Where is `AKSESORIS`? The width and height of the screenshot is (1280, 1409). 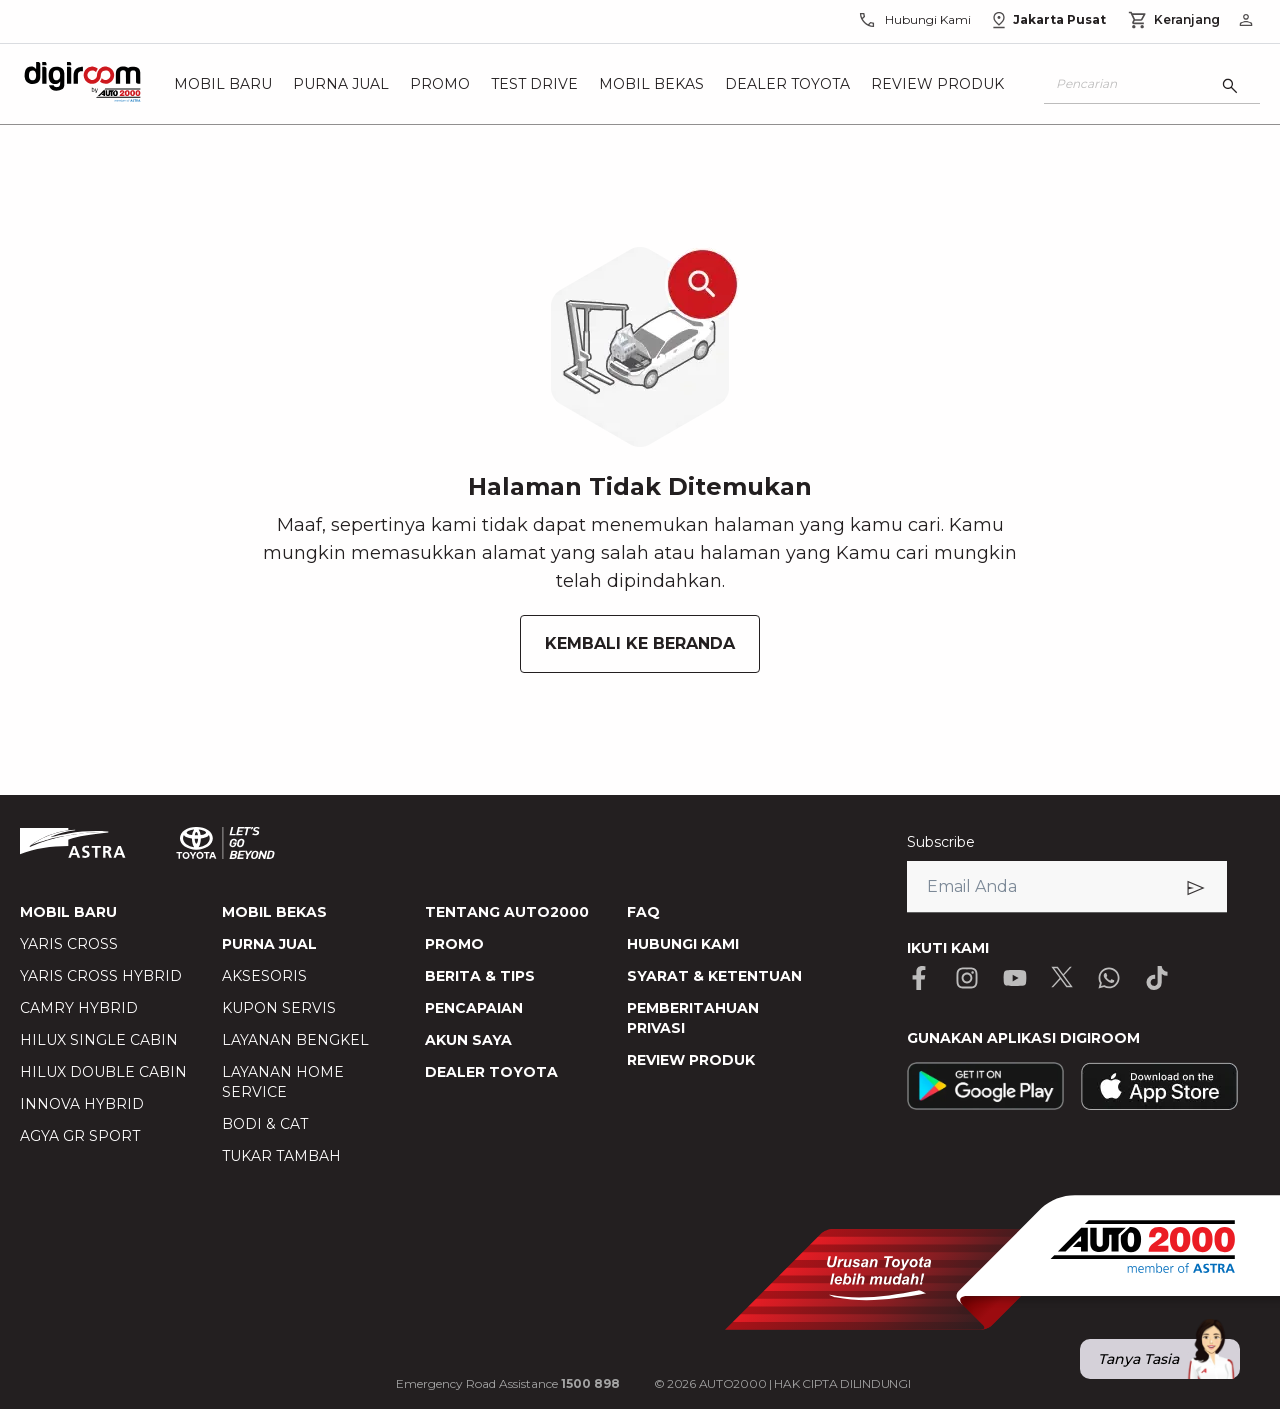 AKSESORIS is located at coordinates (264, 976).